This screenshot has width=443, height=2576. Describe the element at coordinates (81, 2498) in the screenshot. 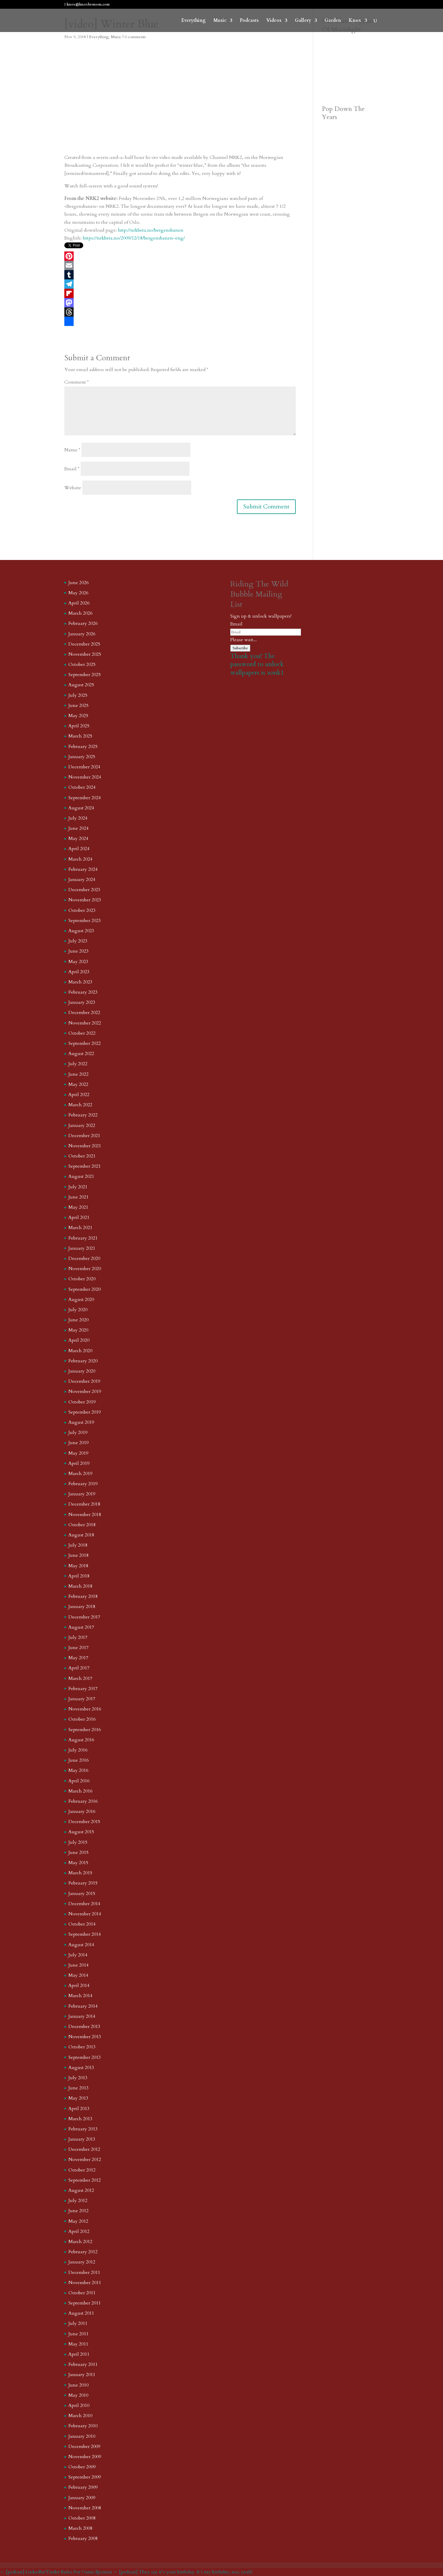

I see `January 2009` at that location.